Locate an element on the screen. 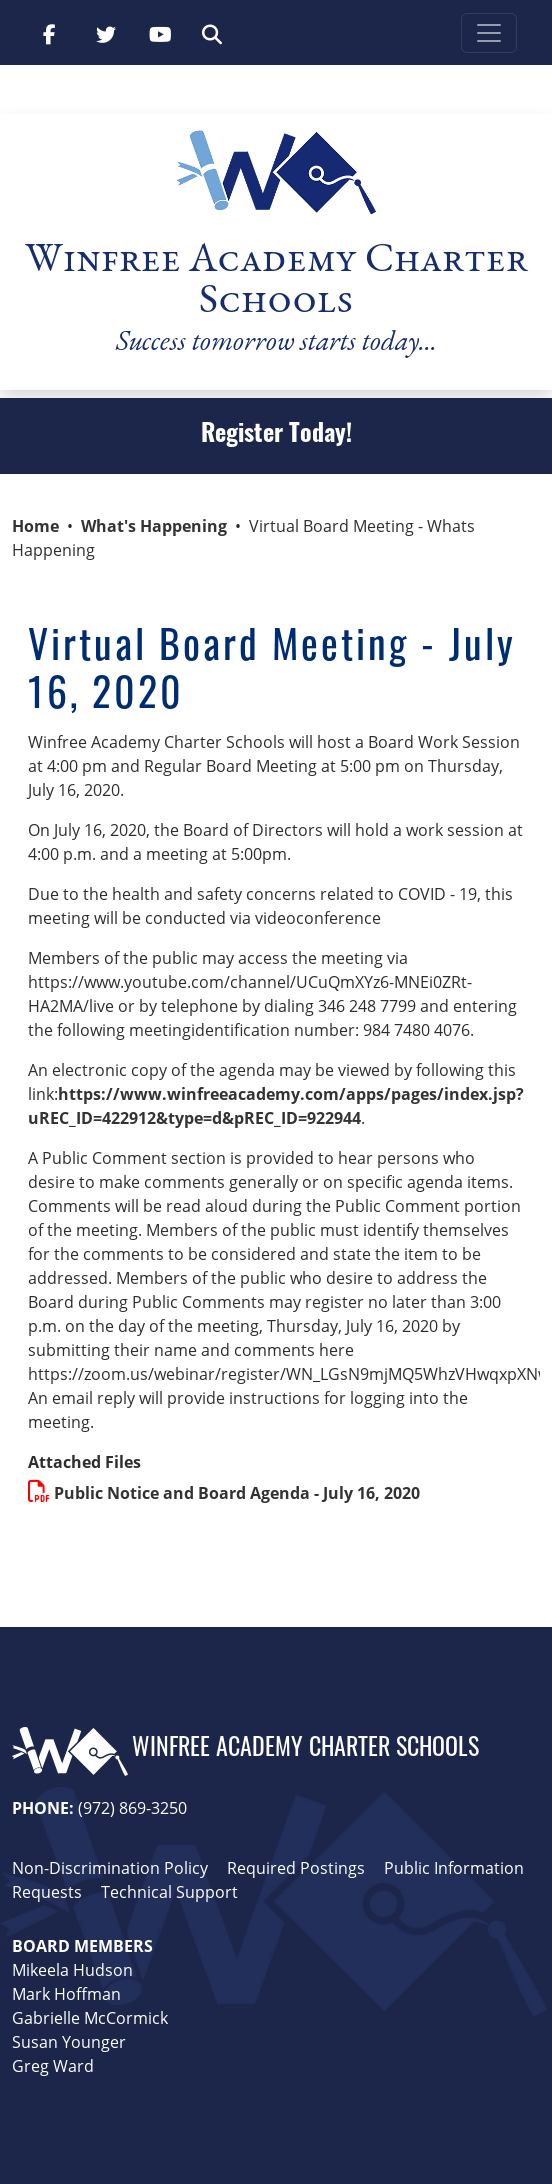 The image size is (552, 2184). Public Notice and Board Agenda - July 16, 2020 is located at coordinates (237, 1493).